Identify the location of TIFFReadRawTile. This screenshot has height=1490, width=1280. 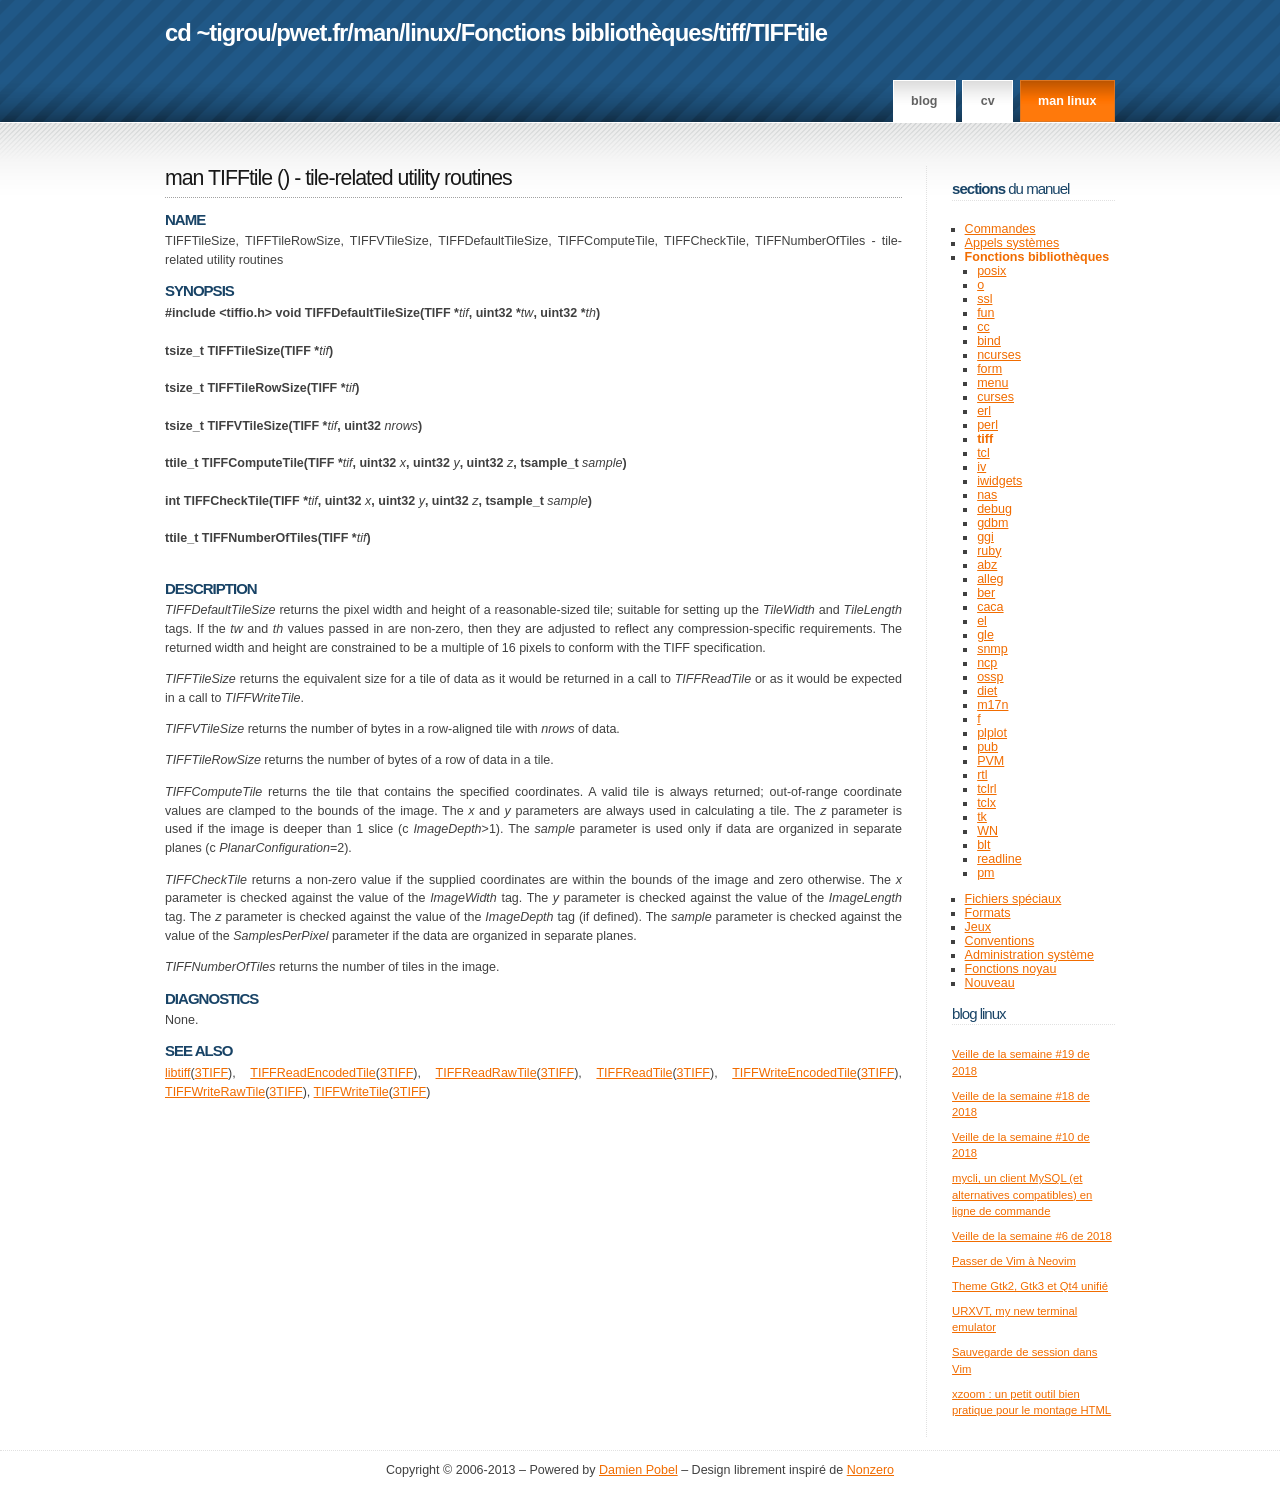
(486, 1073).